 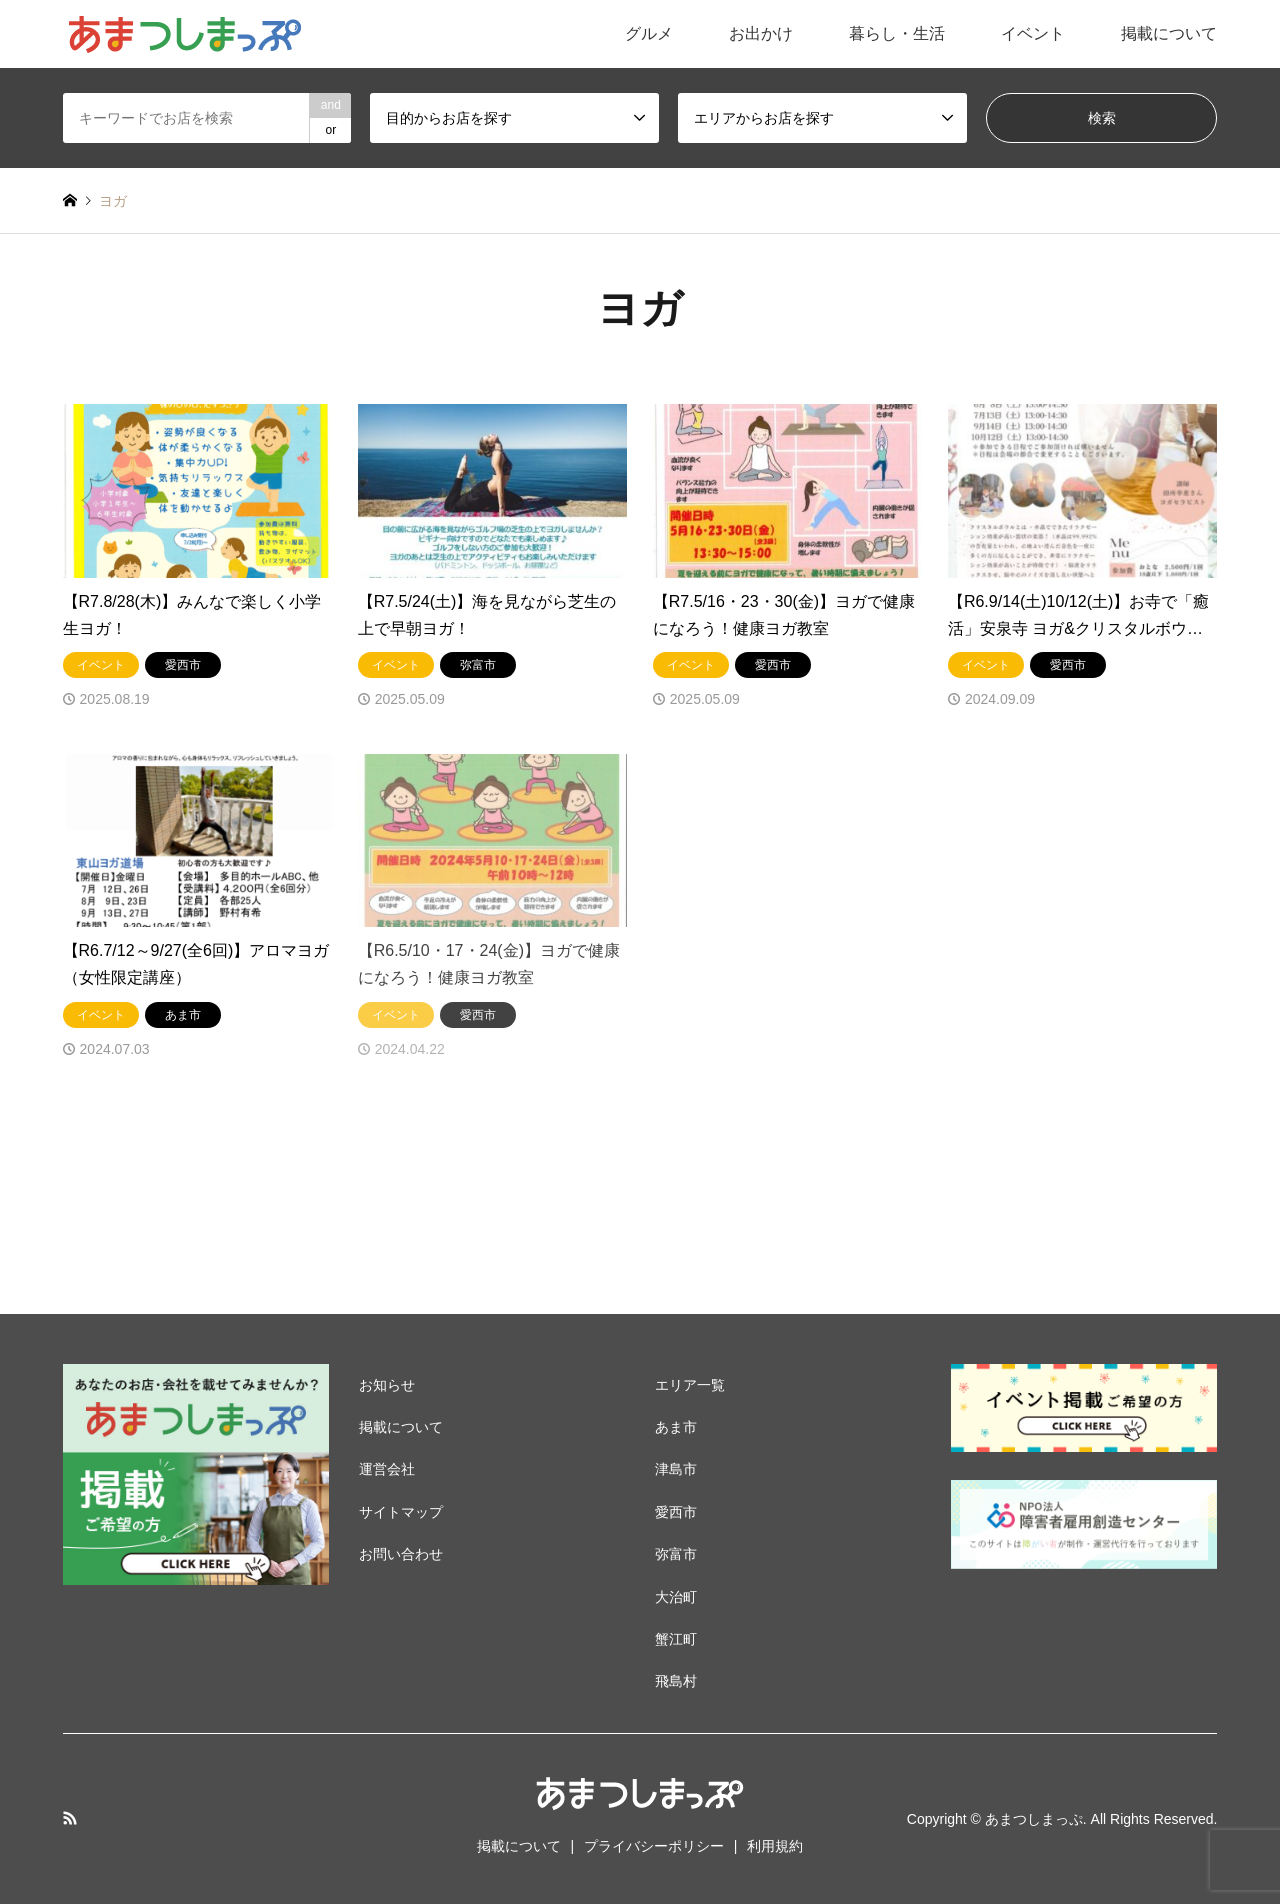 I want to click on RSS, so click(x=70, y=1818).